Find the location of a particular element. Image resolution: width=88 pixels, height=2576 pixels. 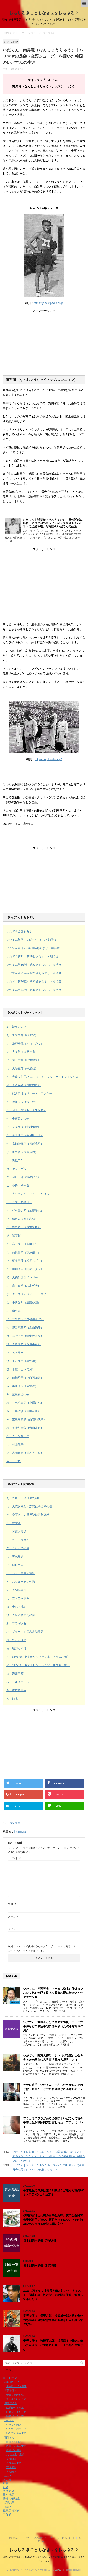

西郷どん関連 is located at coordinates (13, 2441).